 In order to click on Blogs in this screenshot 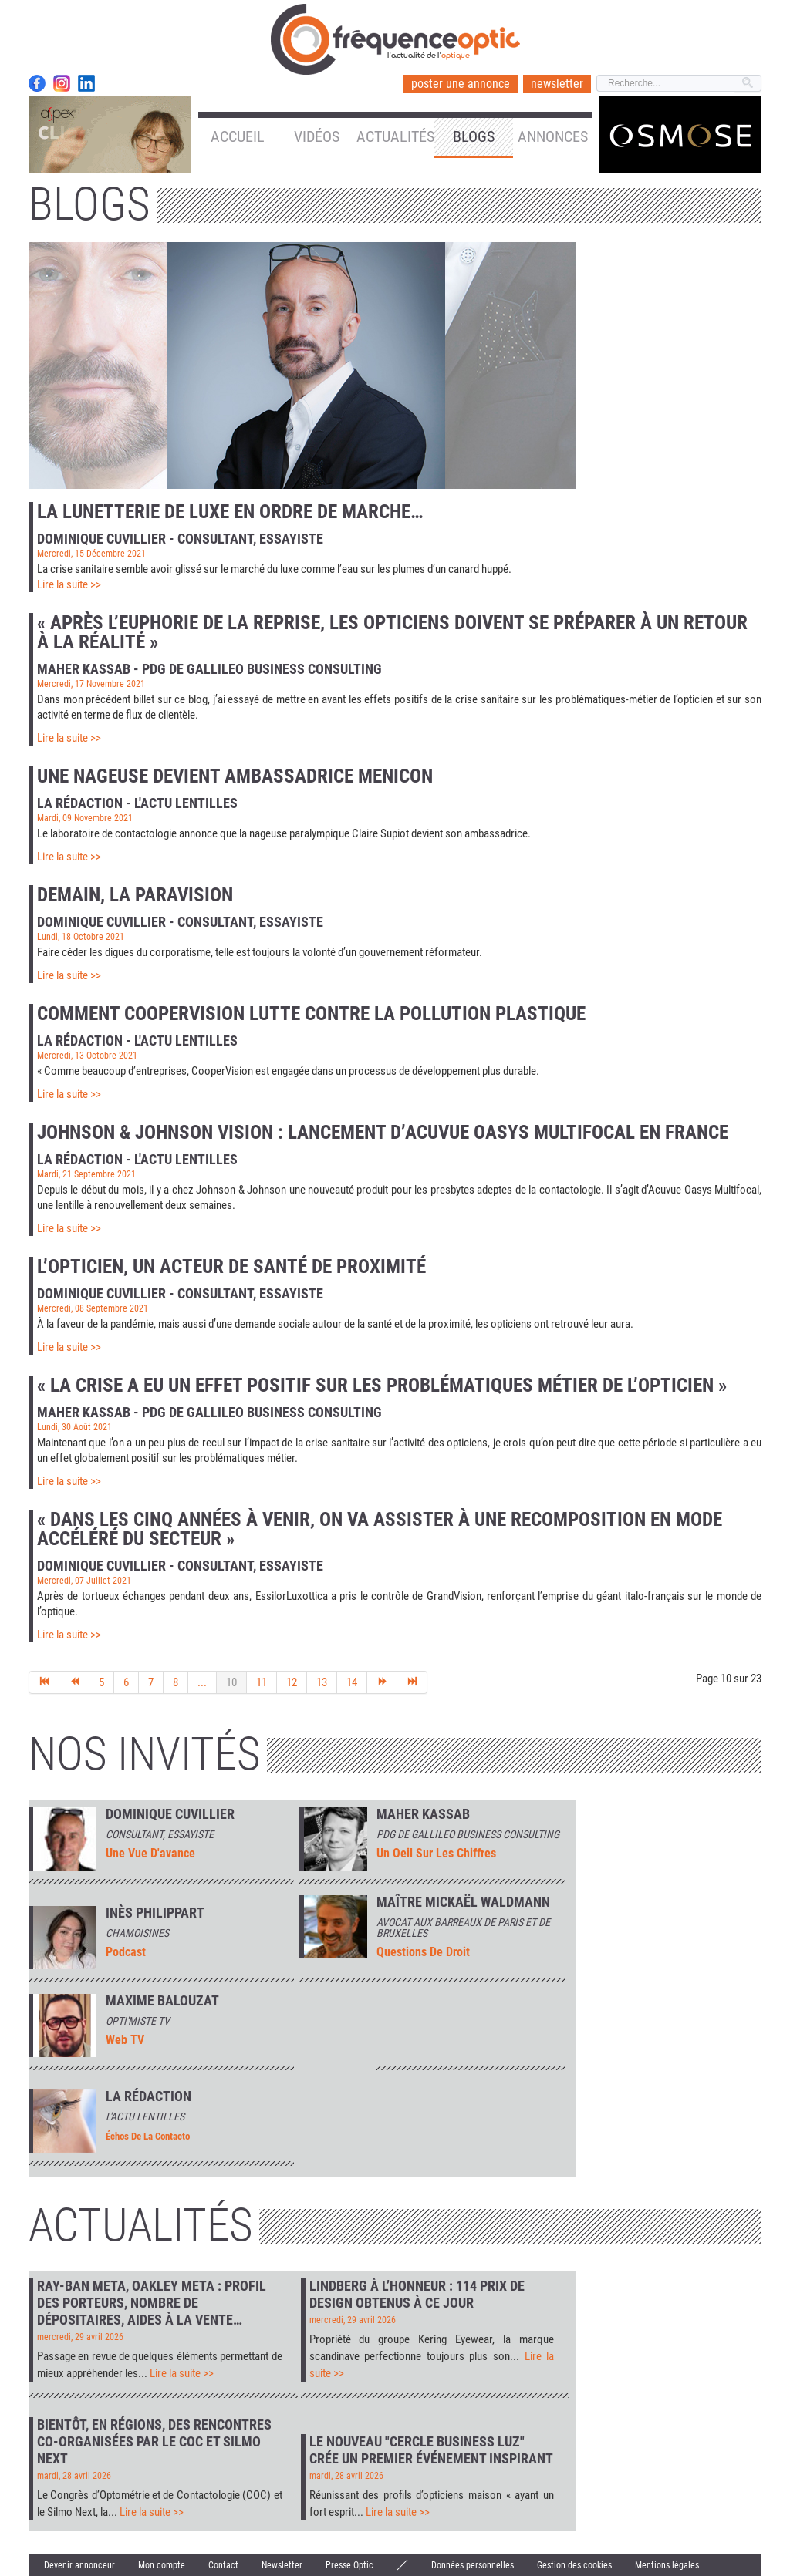, I will do `click(474, 136)`.